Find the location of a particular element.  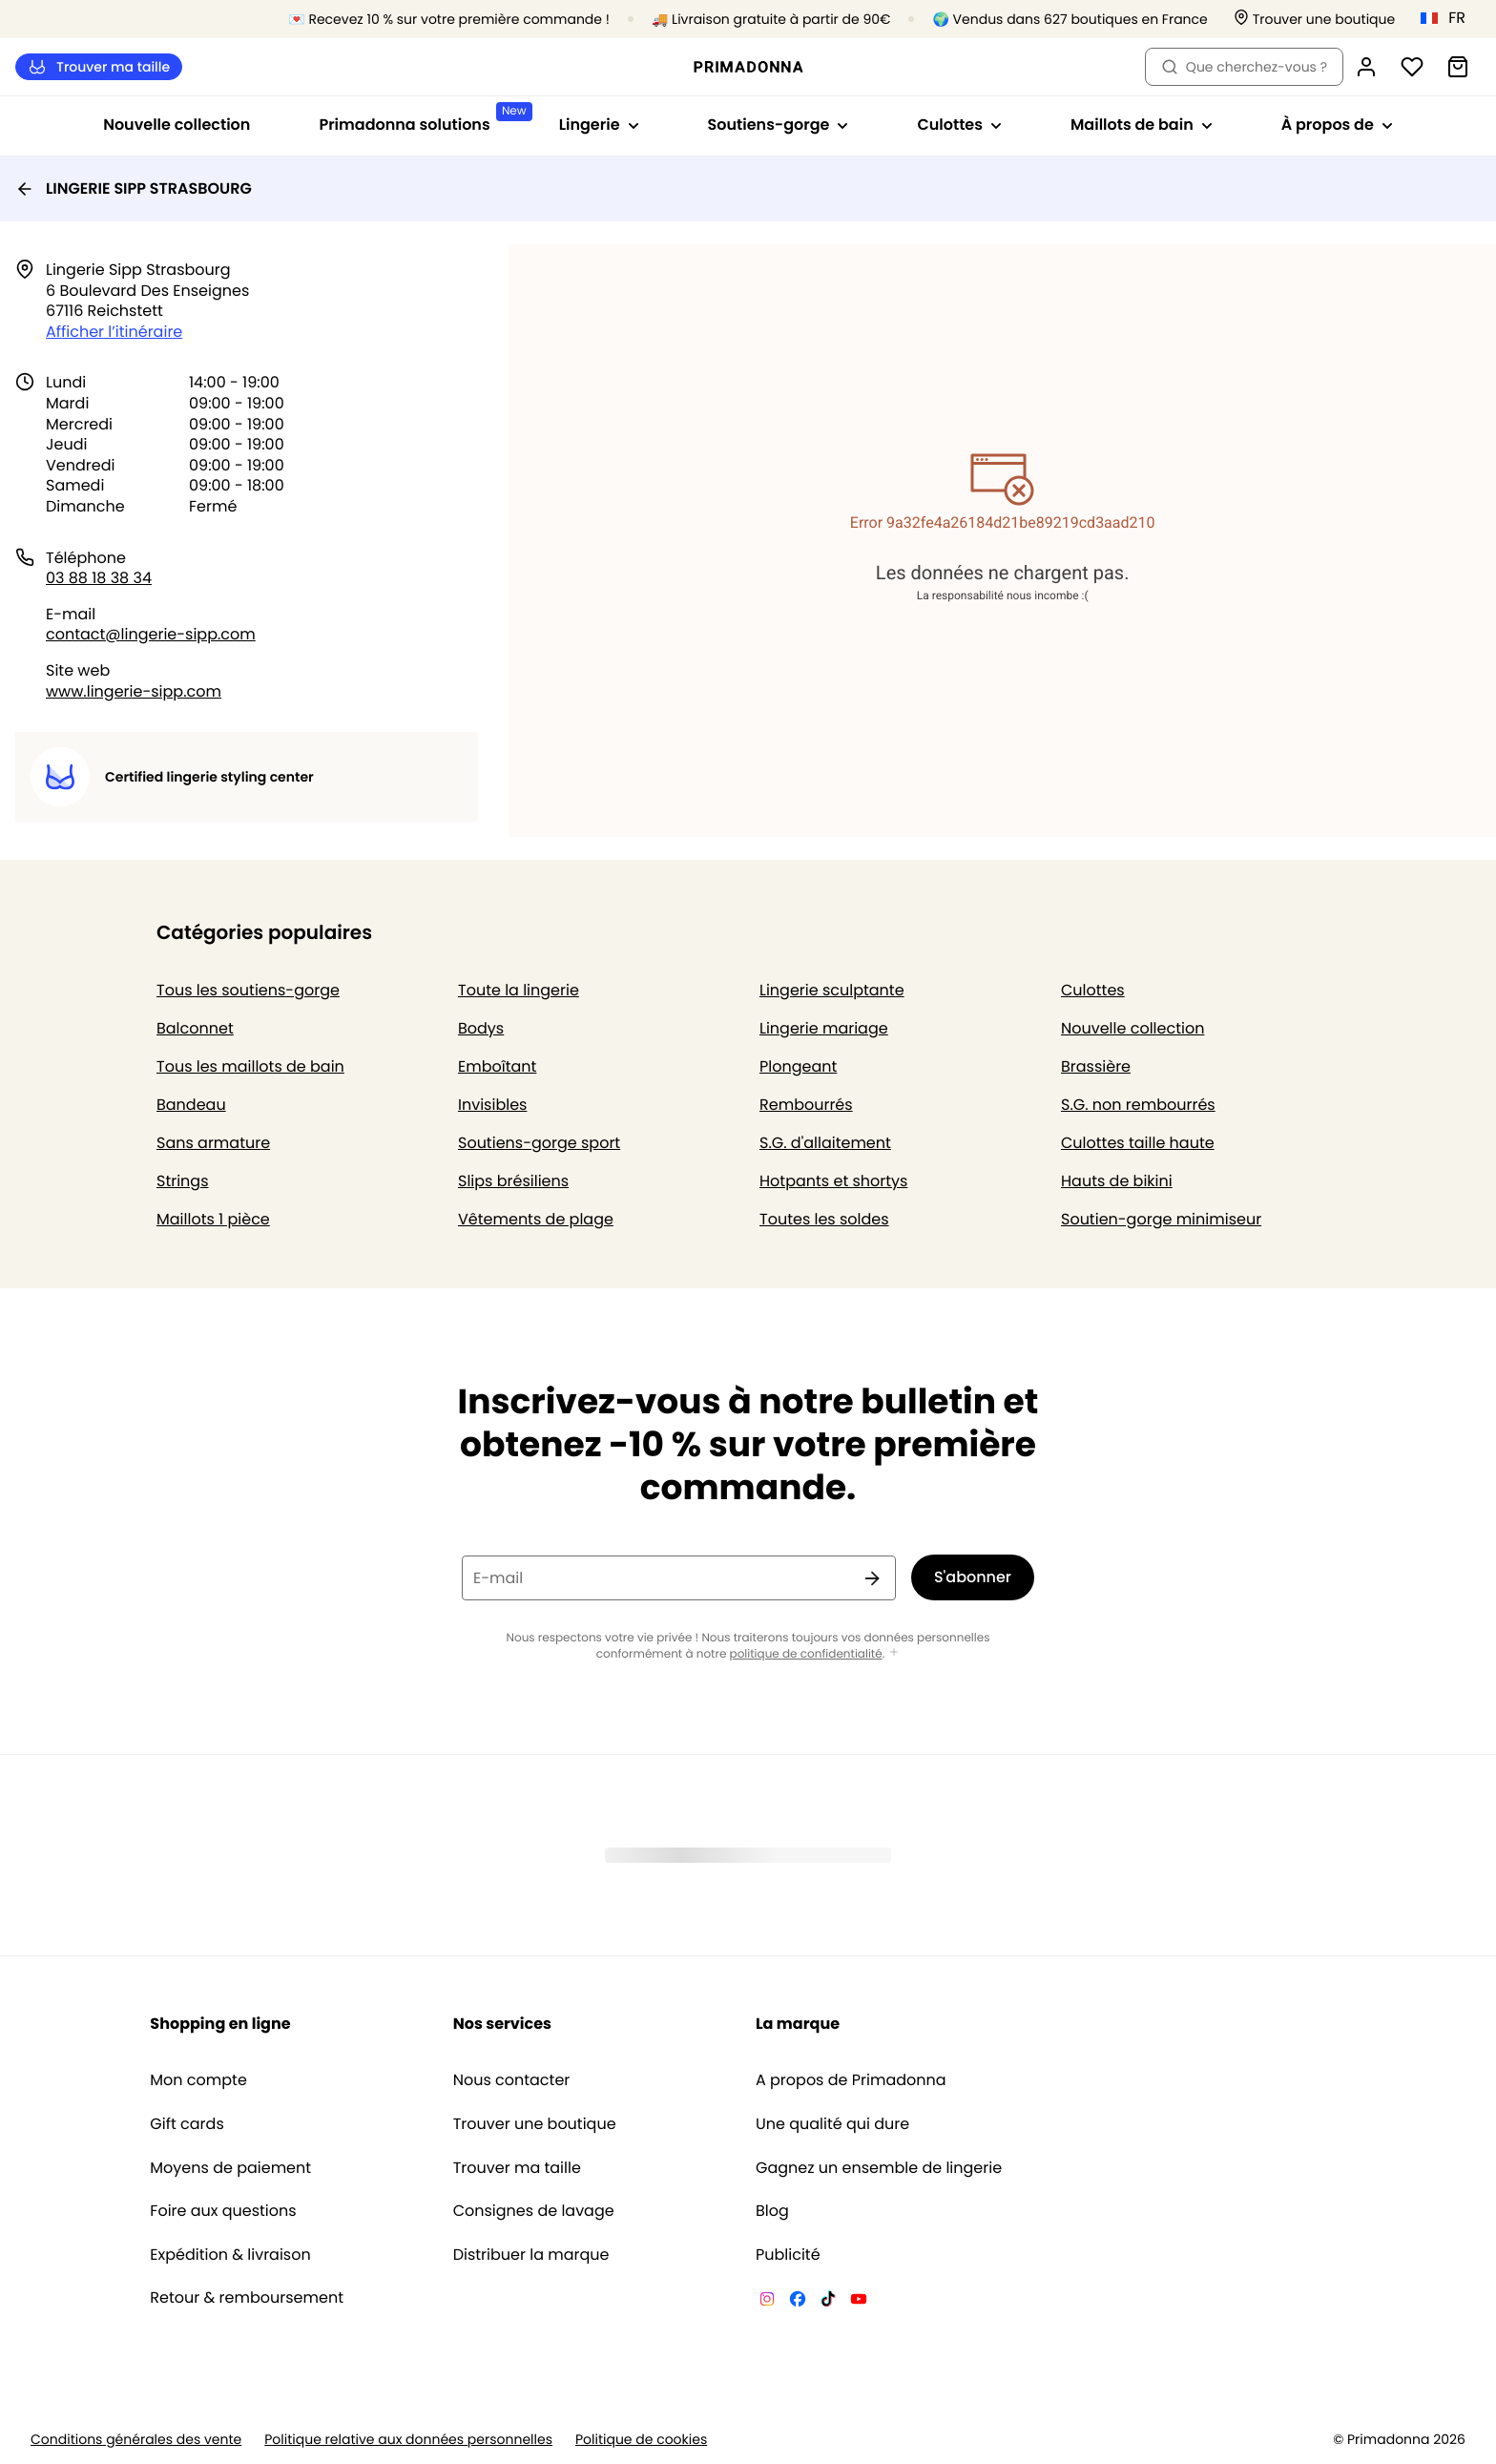

[Van De Velde Facebook] is located at coordinates (797, 2301).